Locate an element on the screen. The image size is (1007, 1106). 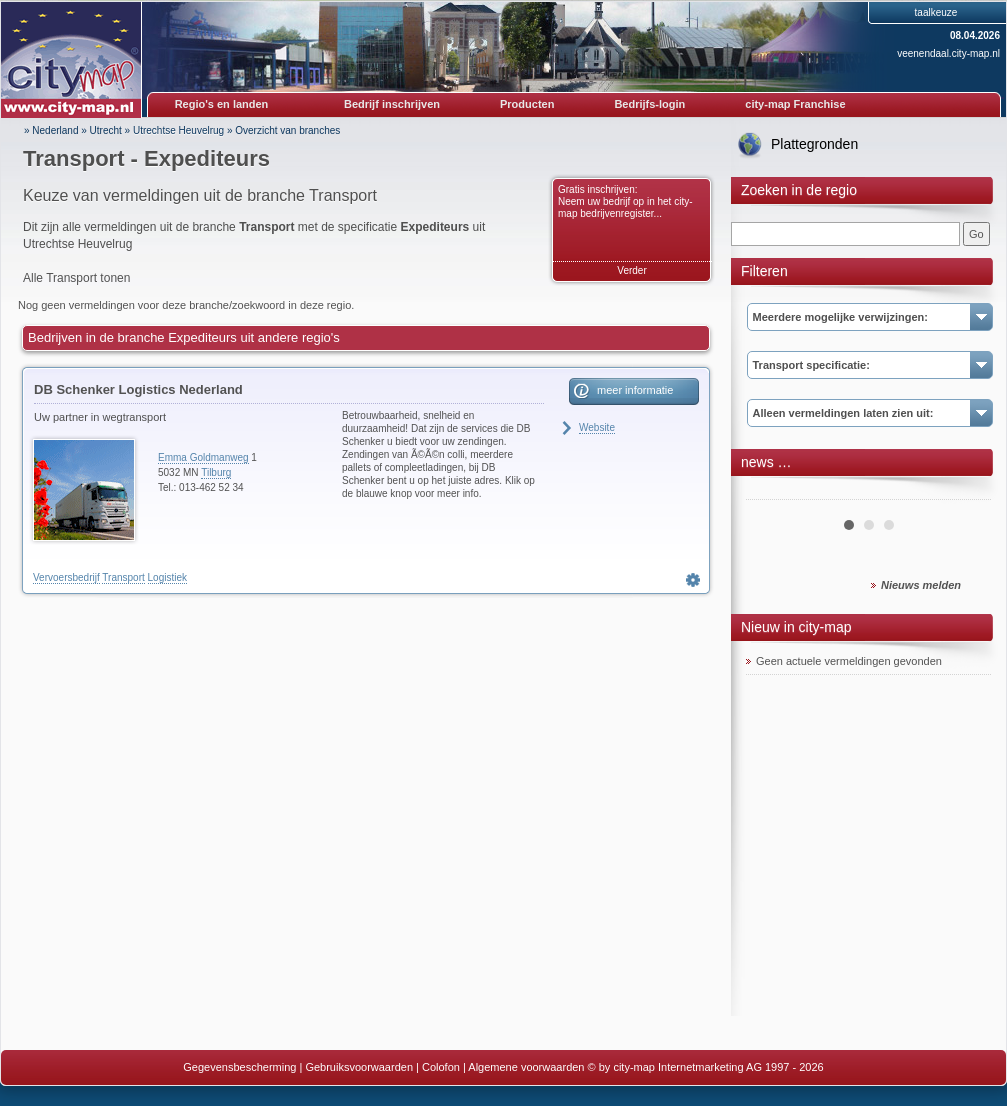
city-map Franchise is located at coordinates (795, 104).